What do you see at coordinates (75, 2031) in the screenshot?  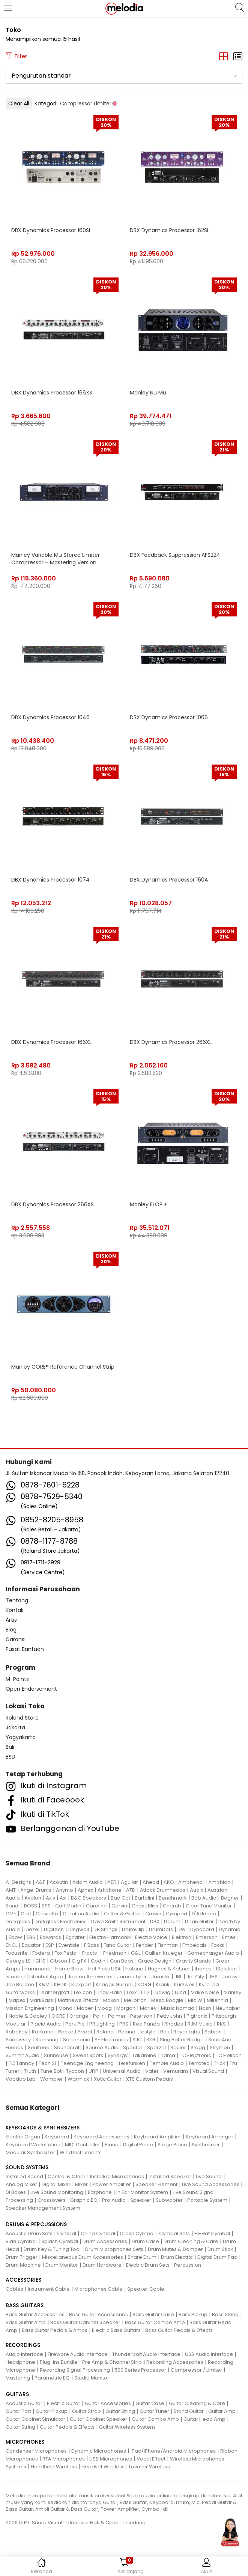 I see `Rockett Pedal` at bounding box center [75, 2031].